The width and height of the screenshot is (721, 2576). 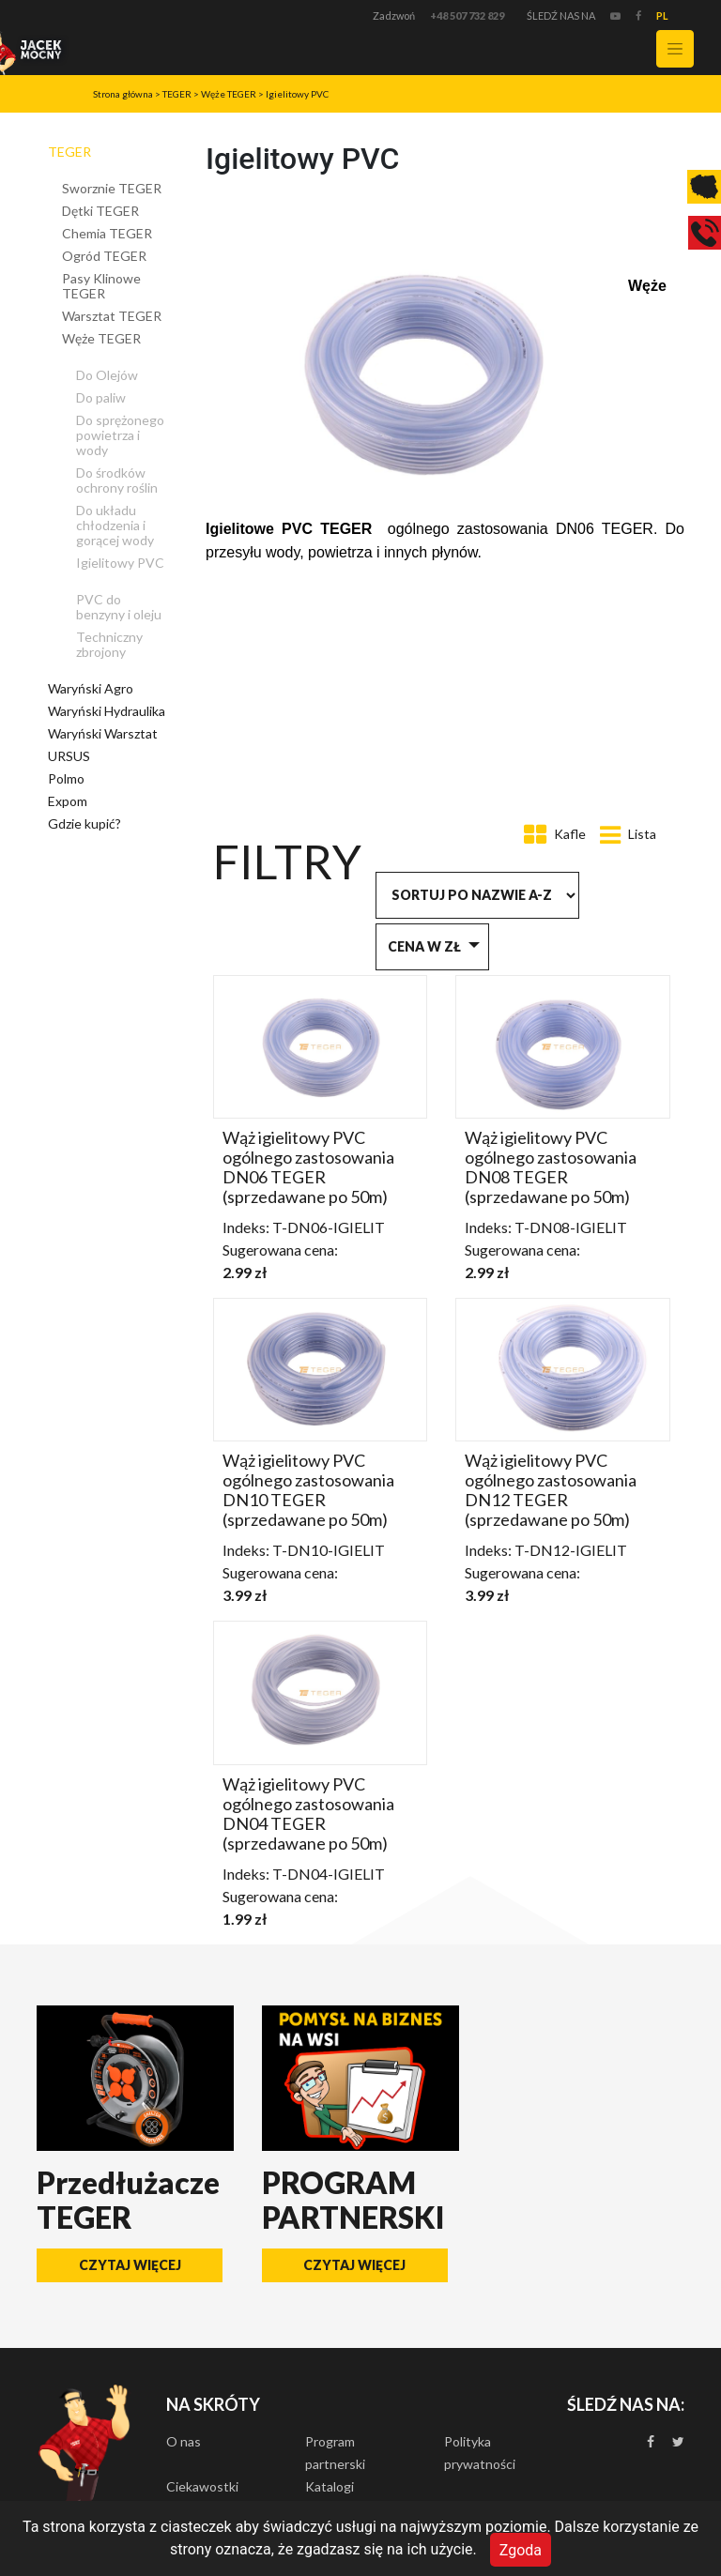 I want to click on Do układu chłodzenia i gorącej wody, so click(x=115, y=525).